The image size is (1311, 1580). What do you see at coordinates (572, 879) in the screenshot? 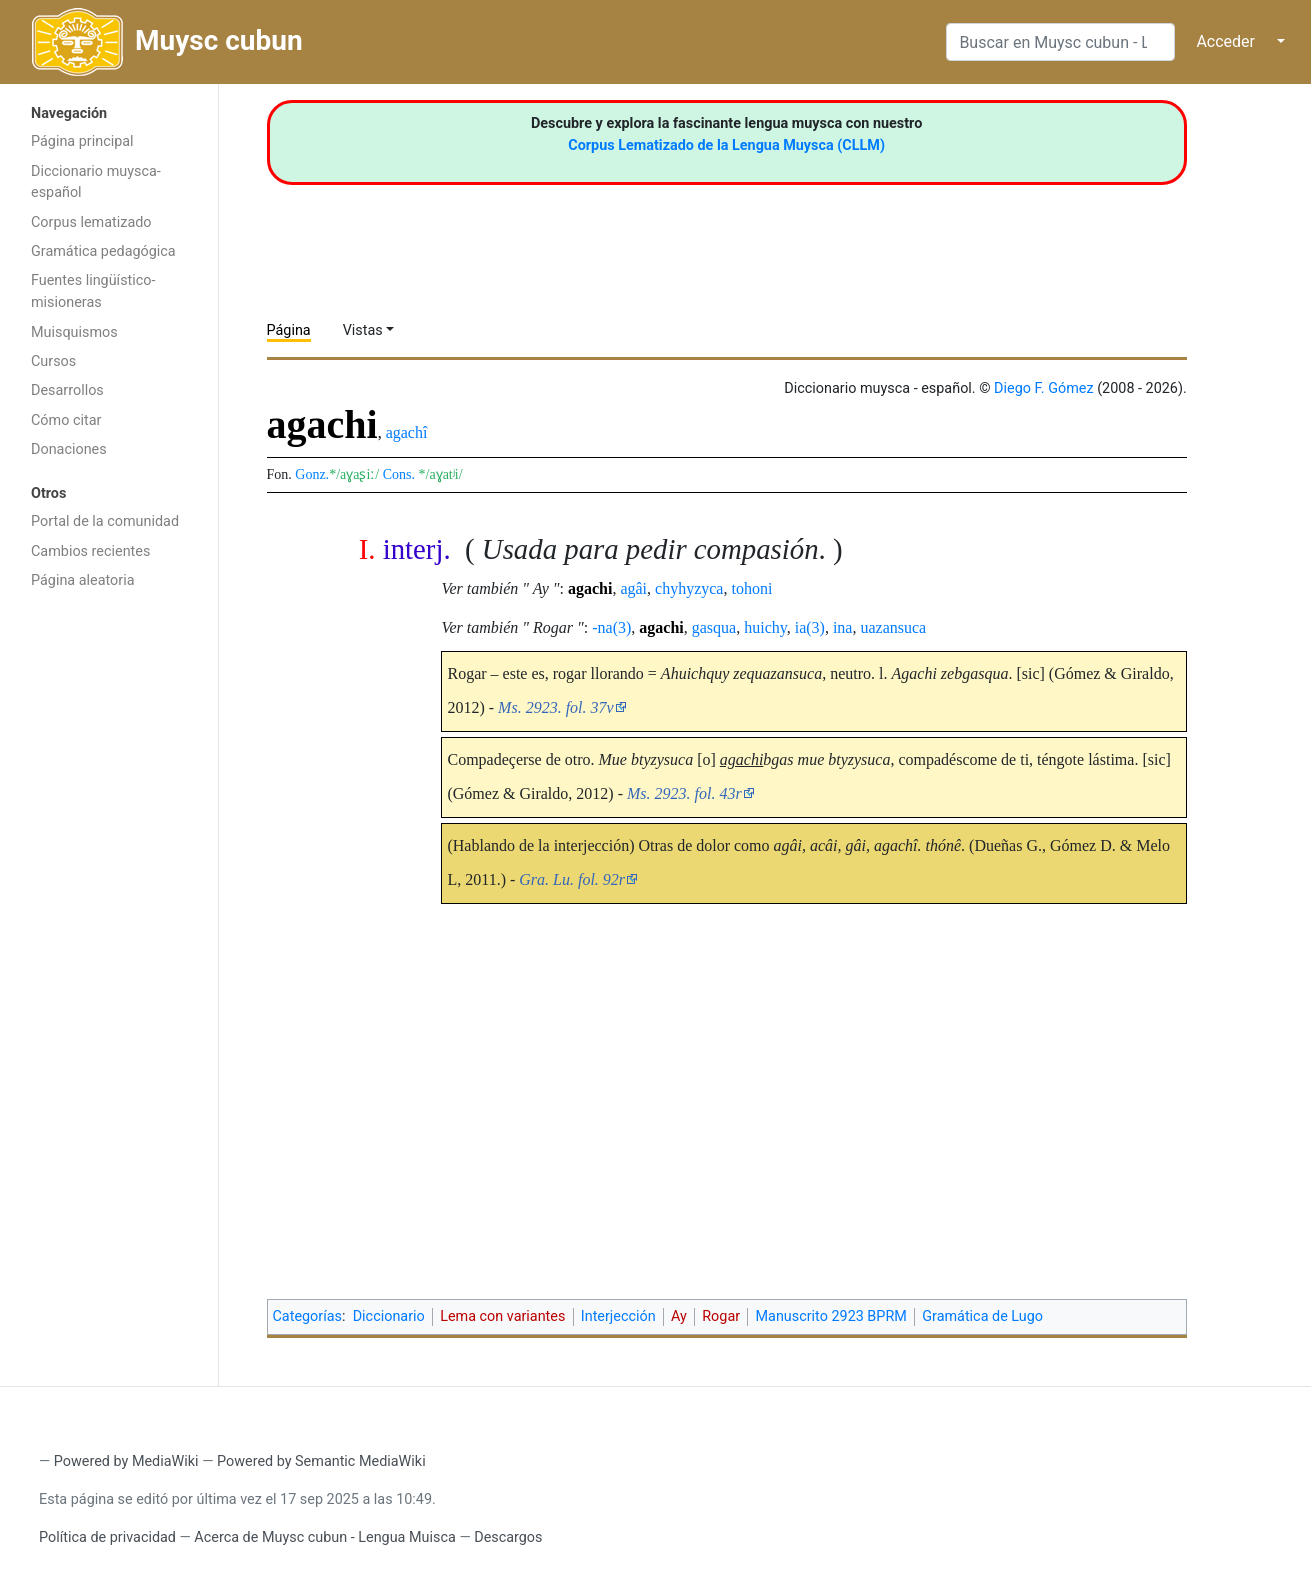
I see `Gra. Lu. fol. 92r` at bounding box center [572, 879].